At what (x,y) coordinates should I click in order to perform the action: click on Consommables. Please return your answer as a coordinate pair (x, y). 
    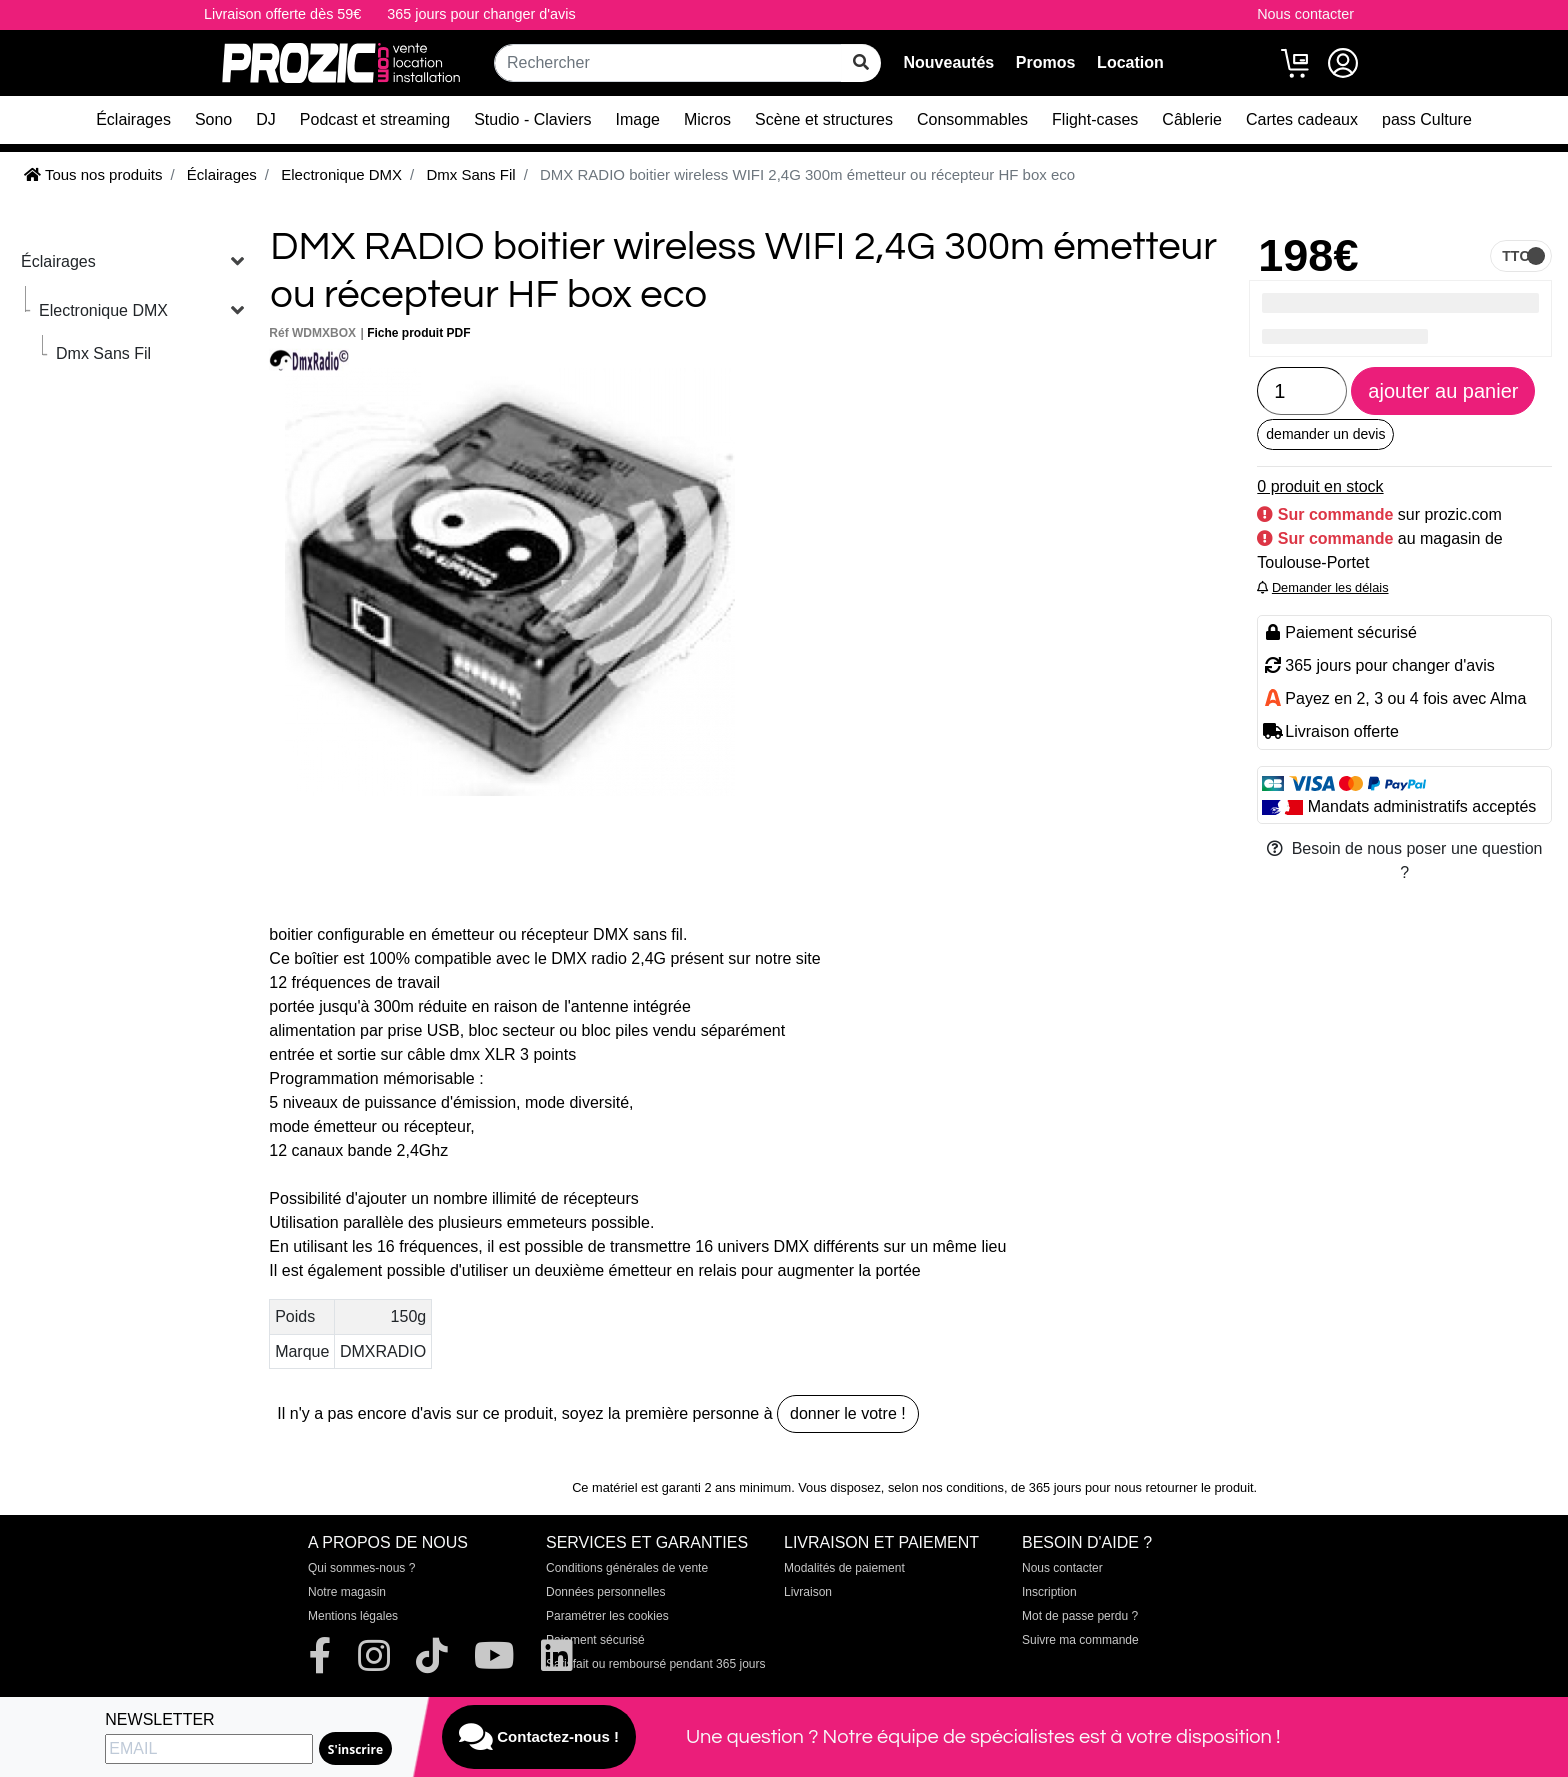
    Looking at the image, I should click on (972, 119).